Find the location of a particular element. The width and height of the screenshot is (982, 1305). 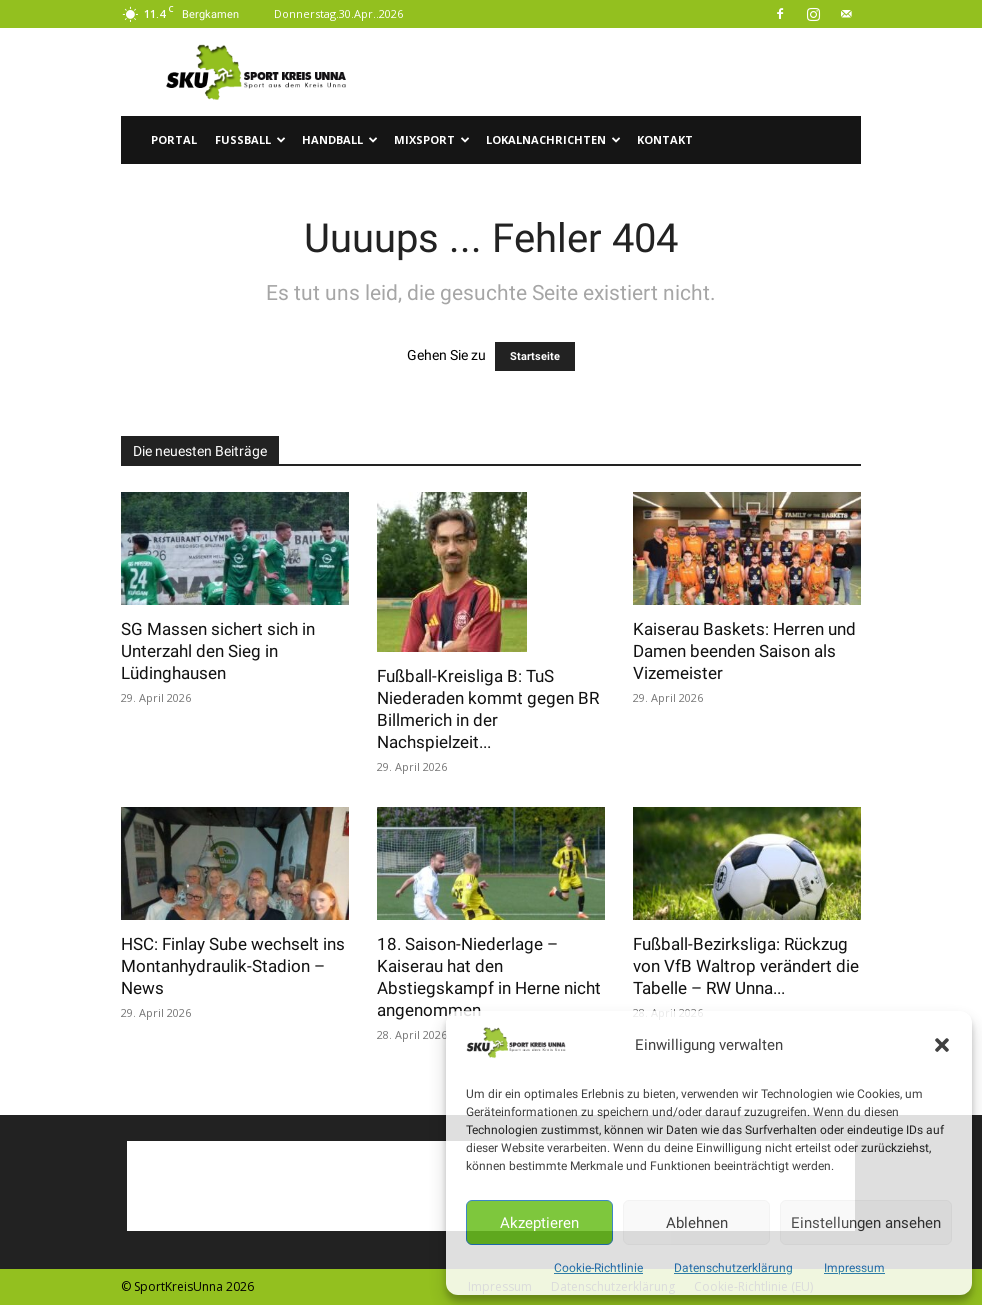

Mixsport is located at coordinates (432, 139).